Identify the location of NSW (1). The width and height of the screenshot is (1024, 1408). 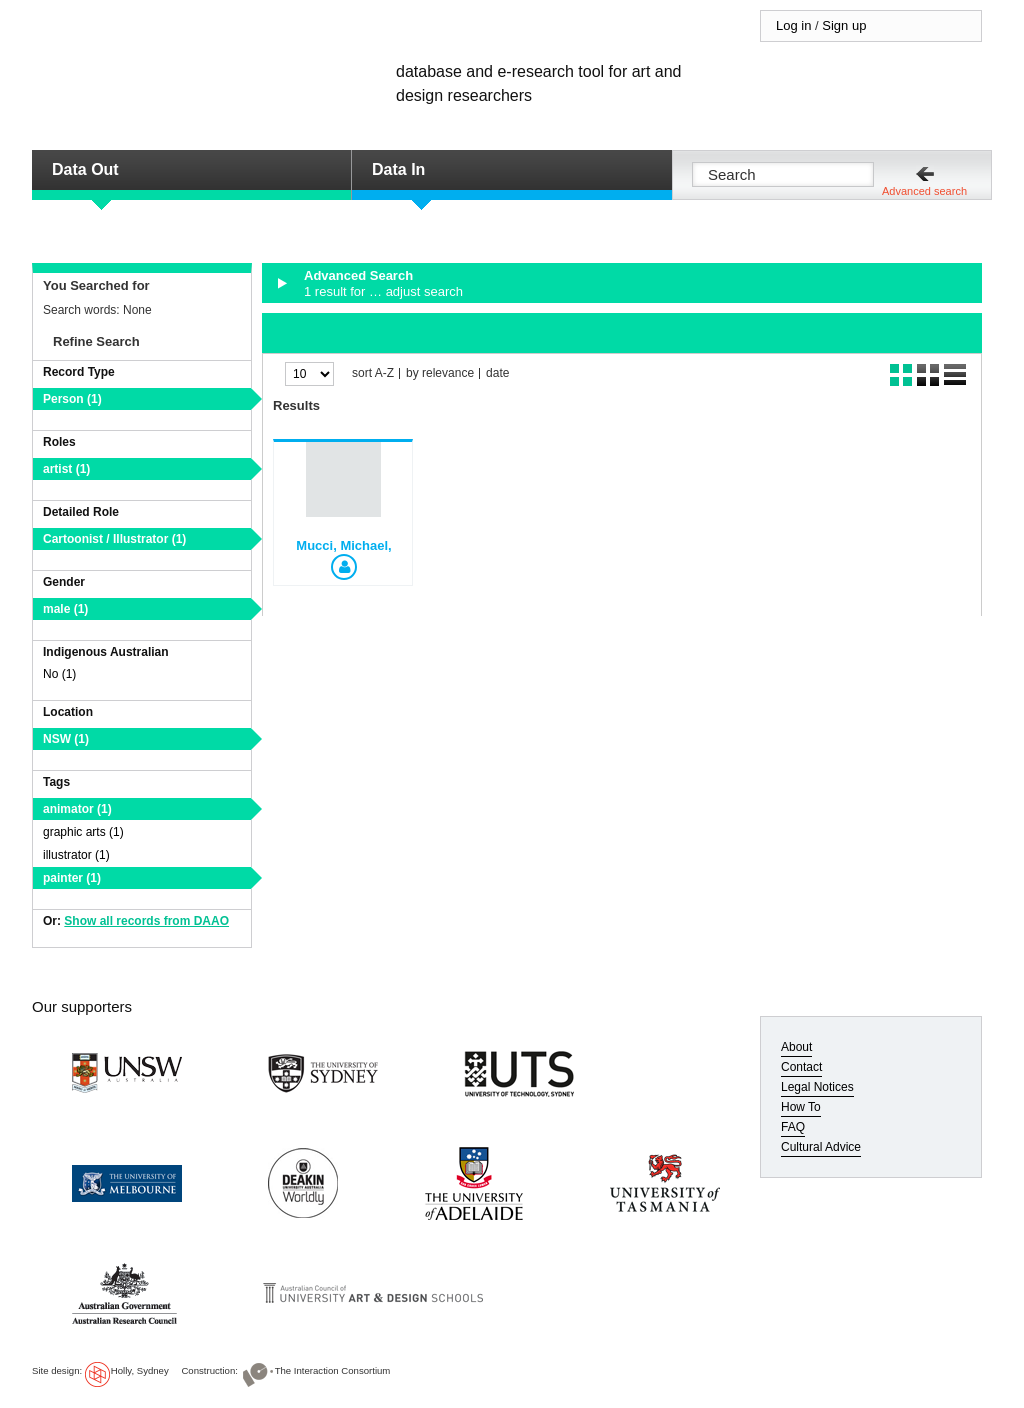
(66, 739).